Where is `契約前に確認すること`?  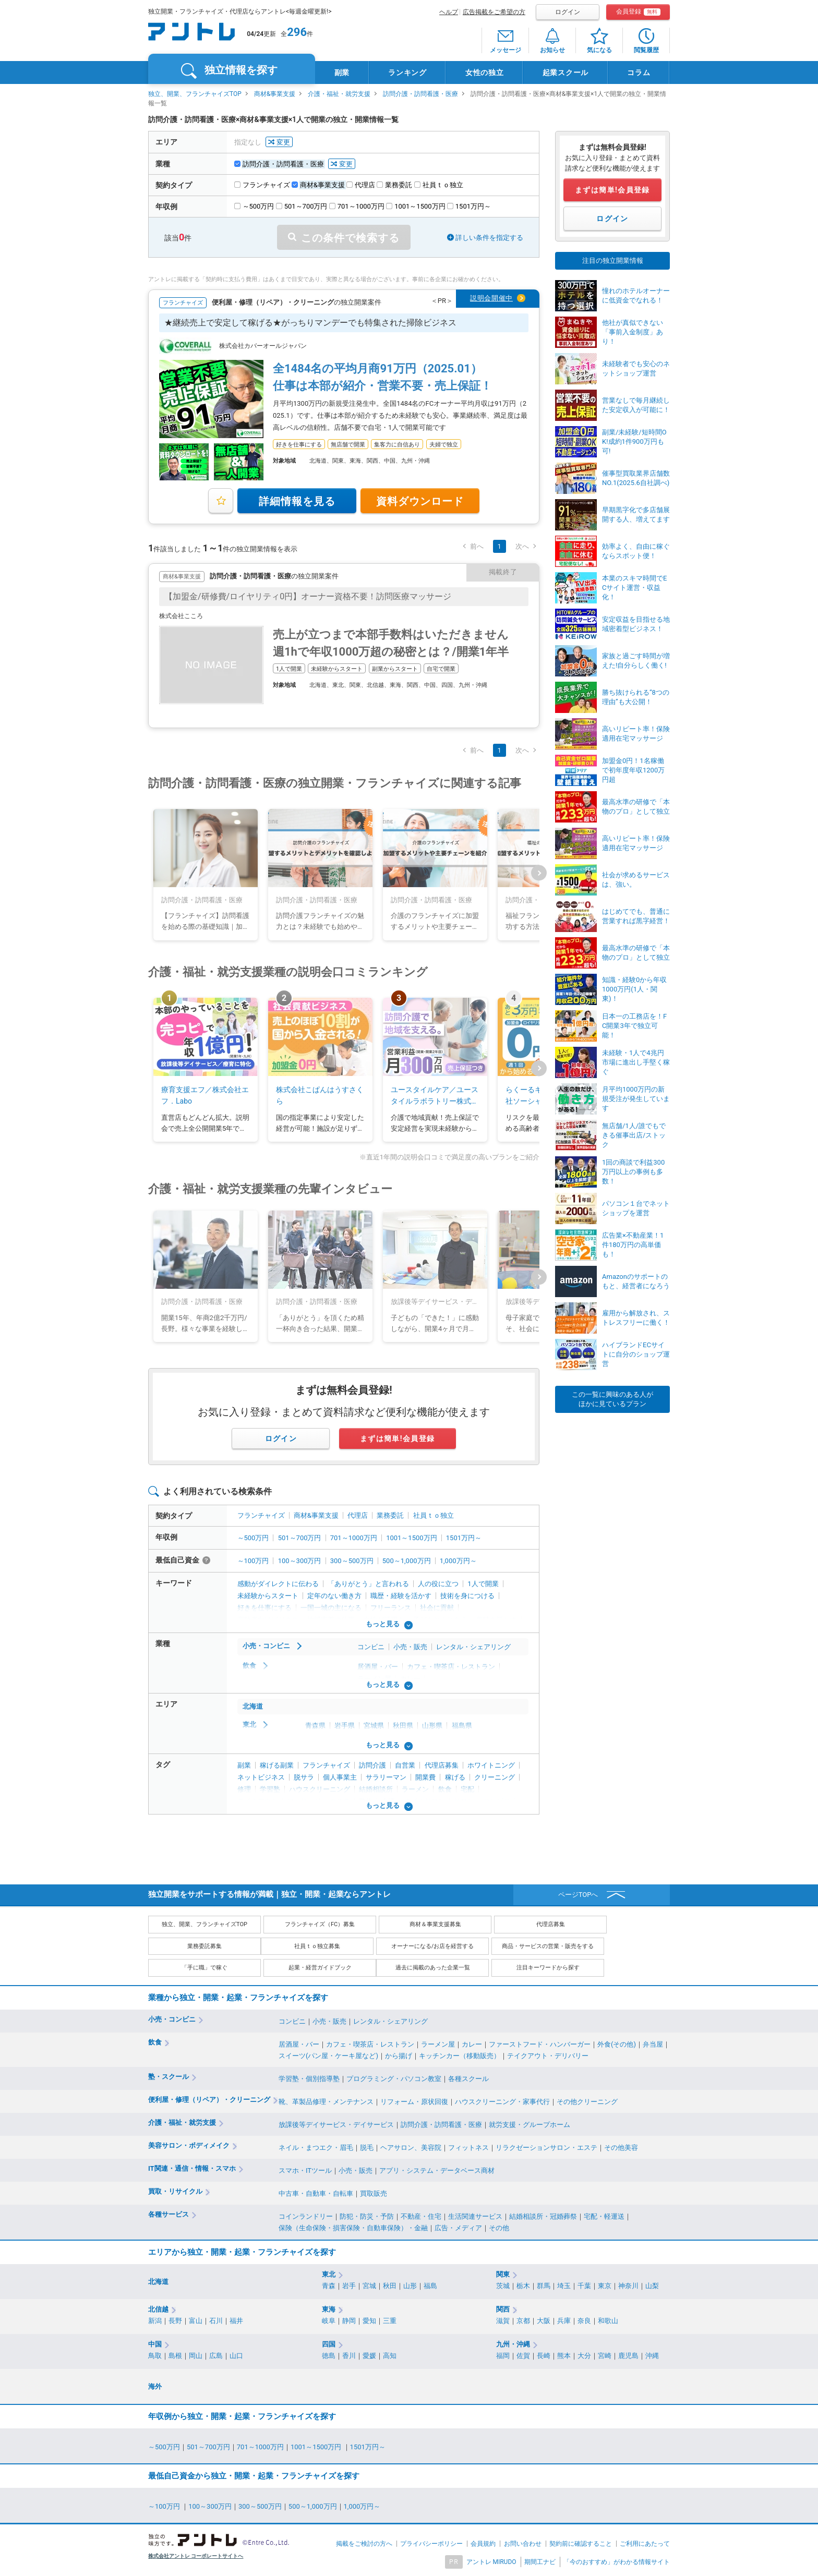
契約前に確認すること is located at coordinates (580, 2543).